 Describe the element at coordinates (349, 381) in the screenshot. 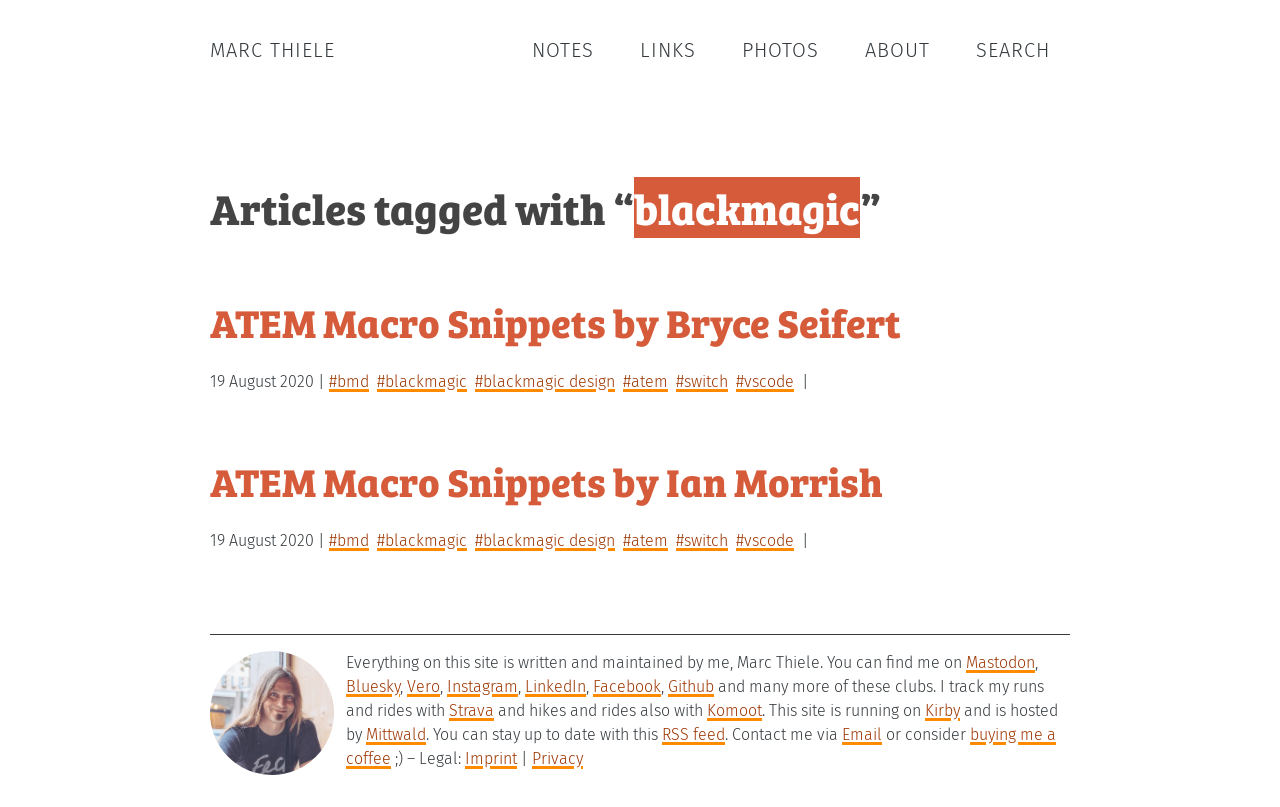

I see `#bmd` at that location.